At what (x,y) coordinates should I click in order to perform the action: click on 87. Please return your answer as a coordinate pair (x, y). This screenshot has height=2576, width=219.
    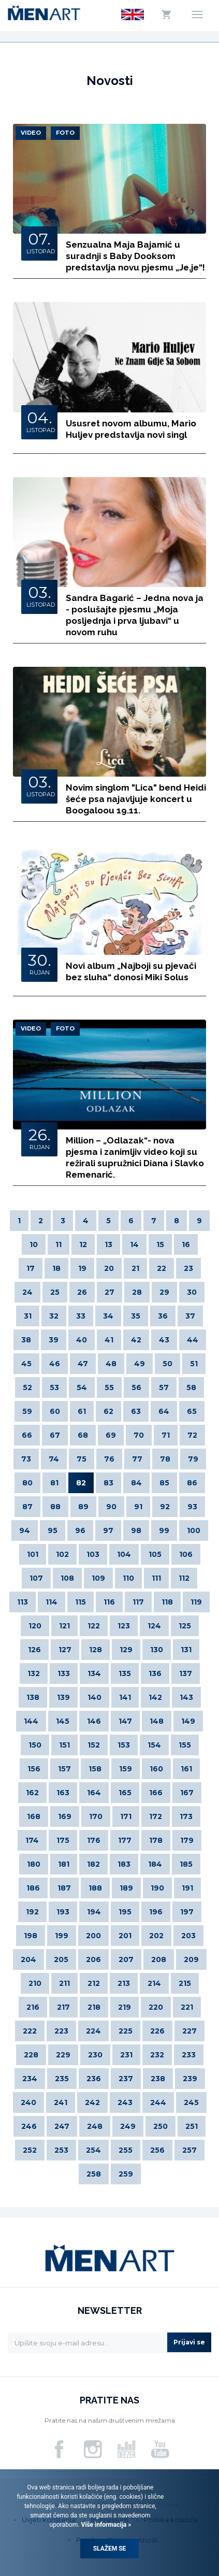
    Looking at the image, I should click on (27, 1506).